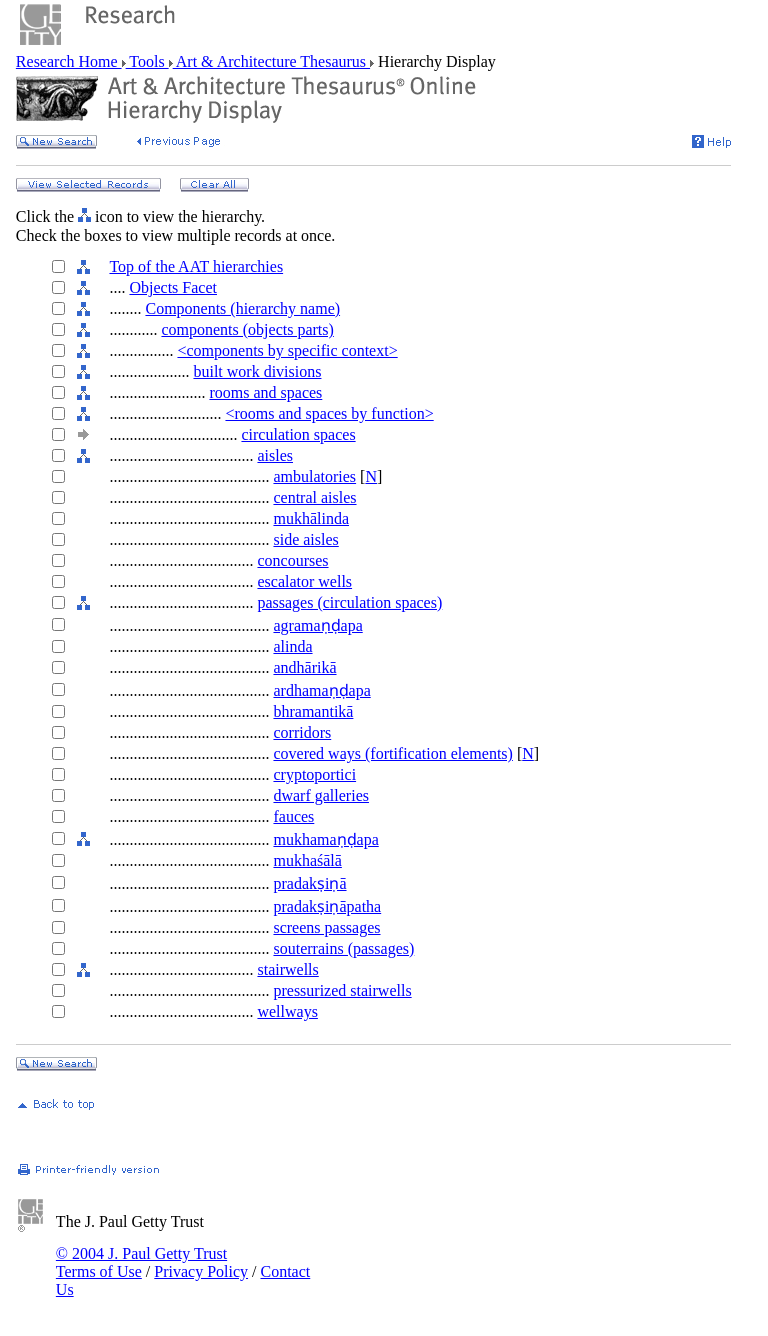 The width and height of the screenshot is (768, 1336). What do you see at coordinates (392, 753) in the screenshot?
I see `covered ways (fortification elements)` at bounding box center [392, 753].